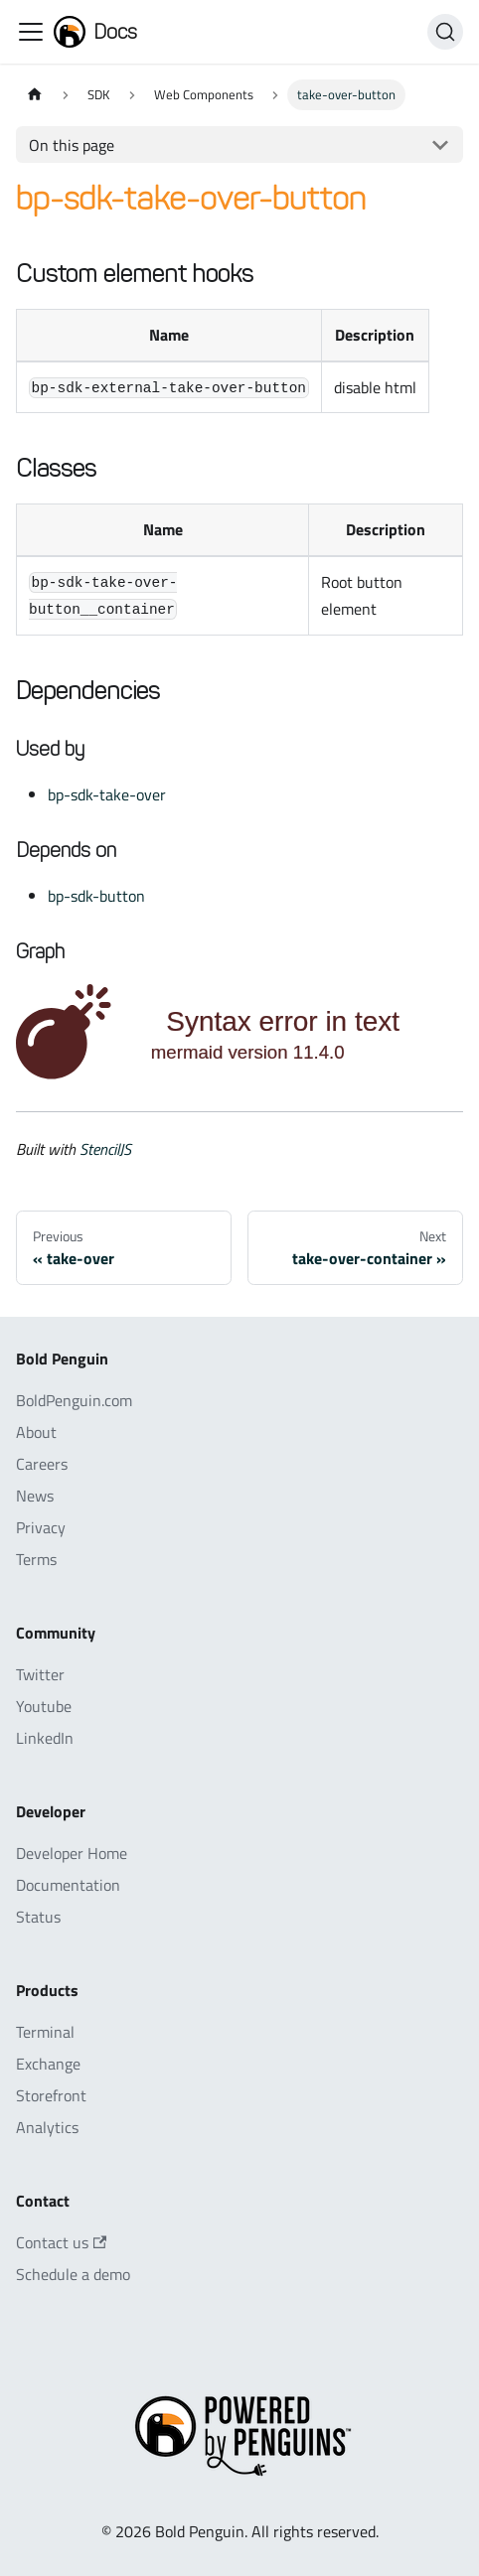 The height and width of the screenshot is (2576, 479). Describe the element at coordinates (35, 1495) in the screenshot. I see `News` at that location.